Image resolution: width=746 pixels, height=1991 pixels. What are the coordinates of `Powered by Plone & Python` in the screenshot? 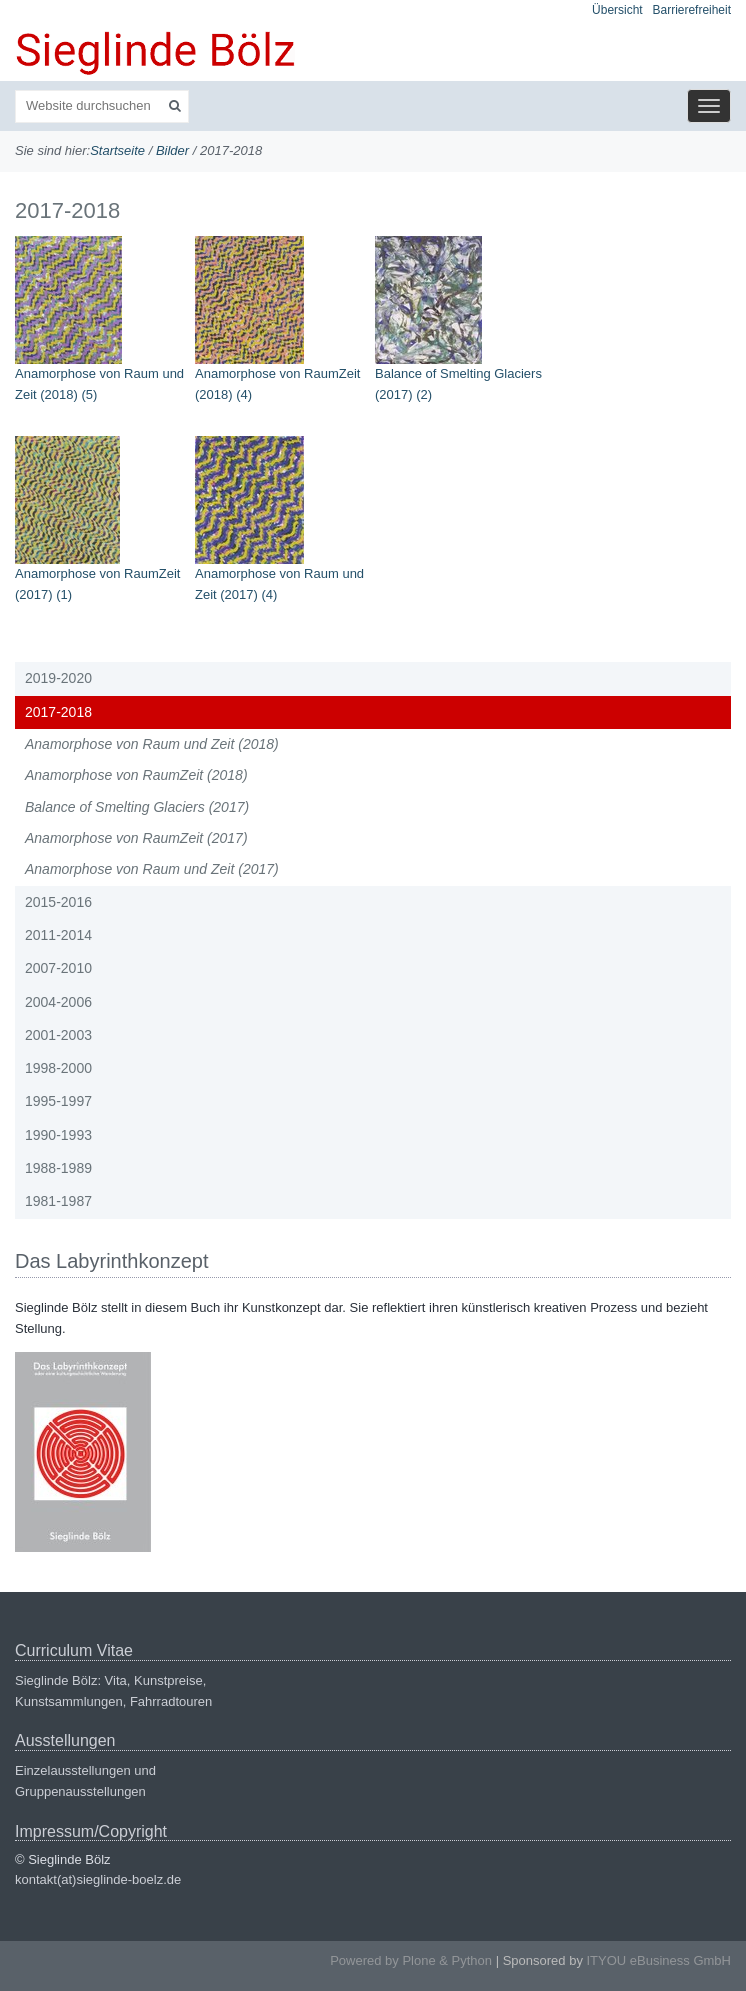 It's located at (411, 1960).